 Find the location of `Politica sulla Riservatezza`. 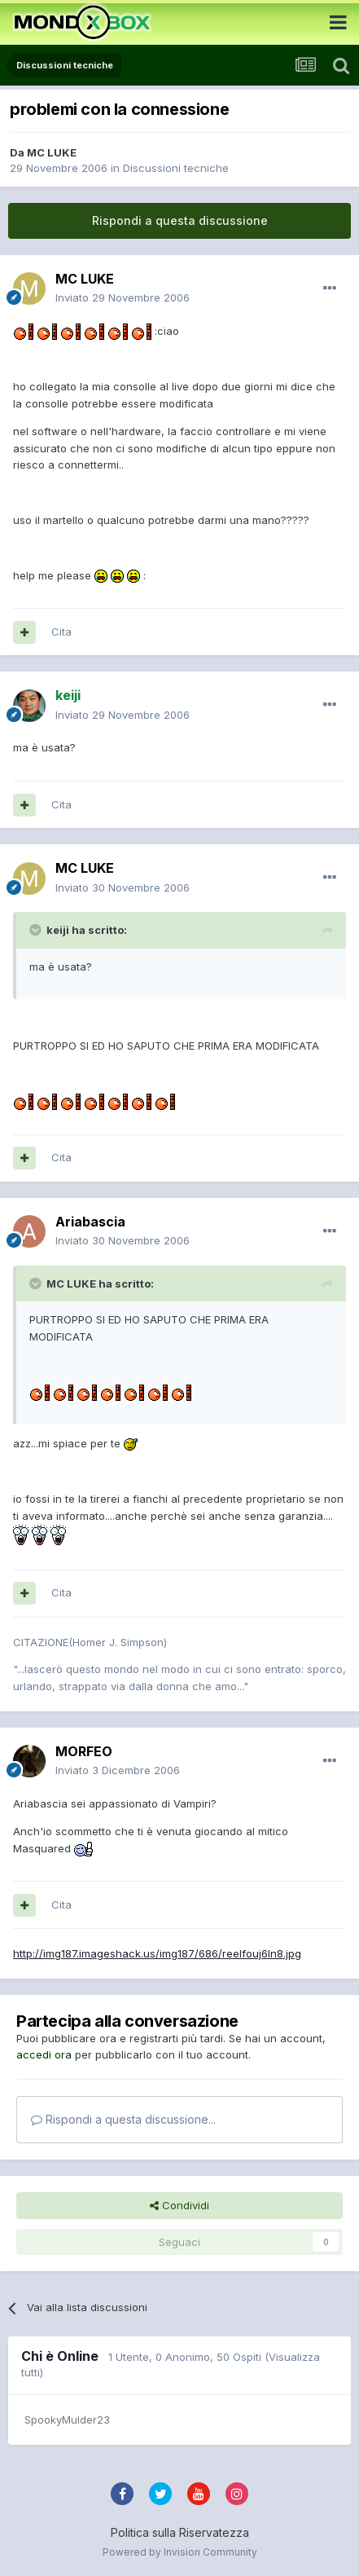

Politica sulla Riservatezza is located at coordinates (180, 2532).